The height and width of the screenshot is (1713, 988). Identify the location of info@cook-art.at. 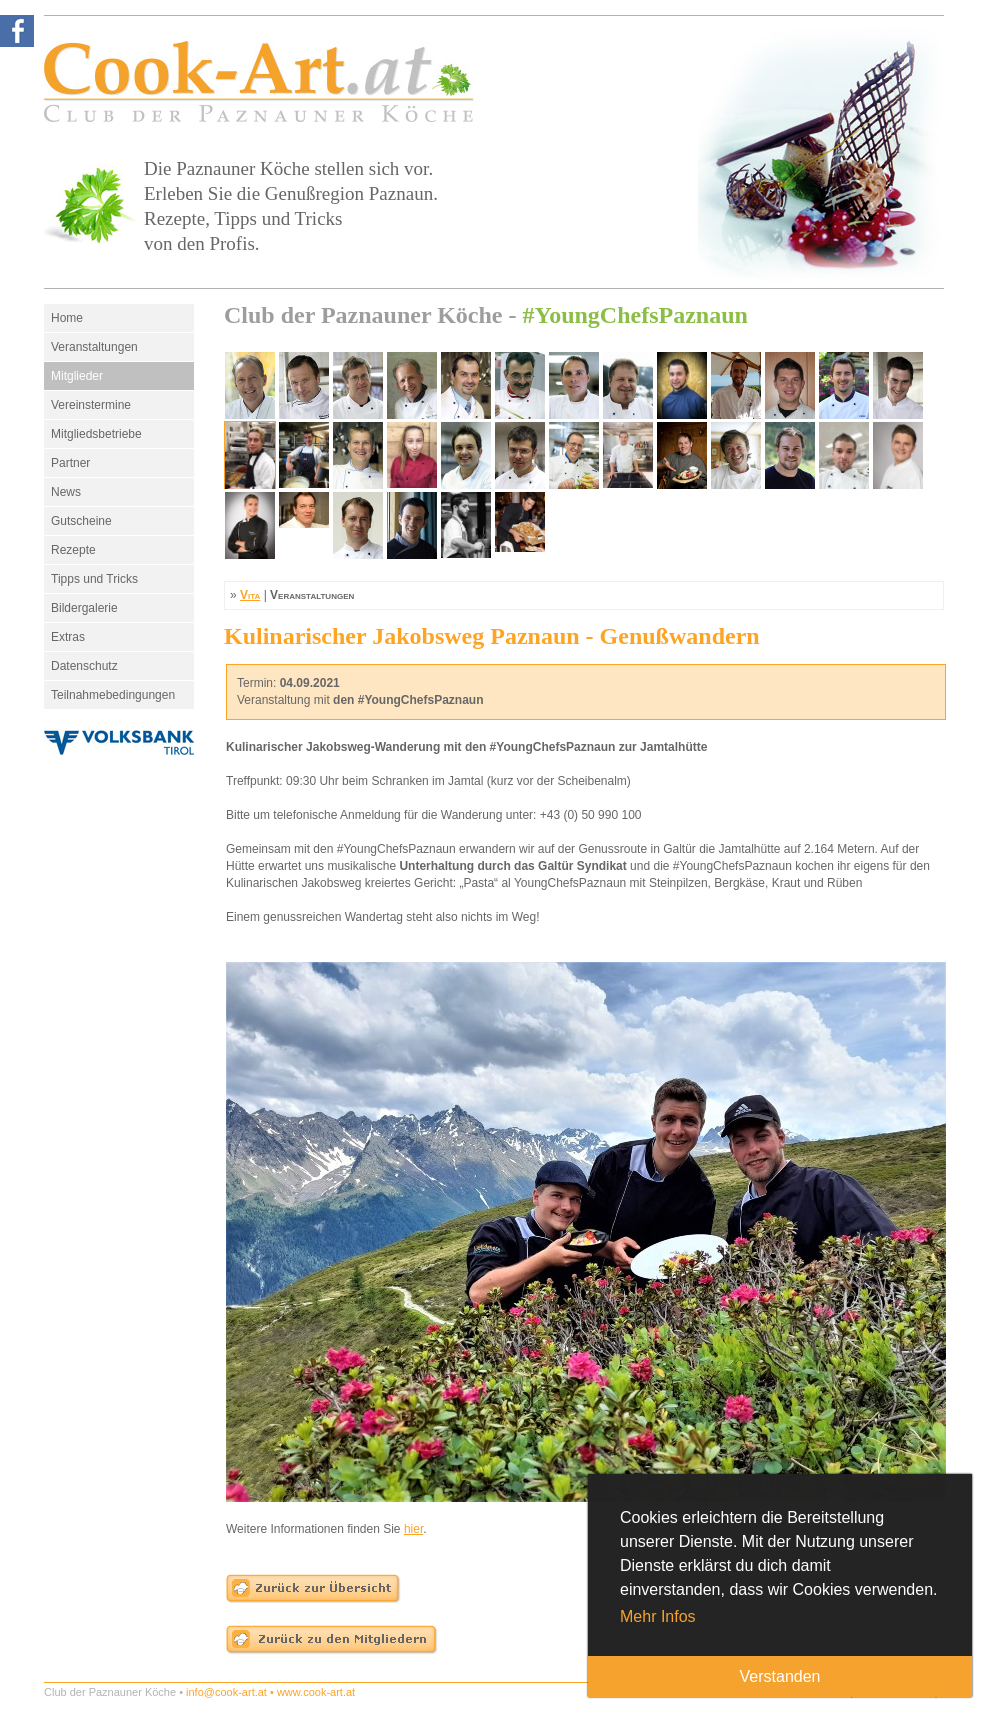
(226, 1692).